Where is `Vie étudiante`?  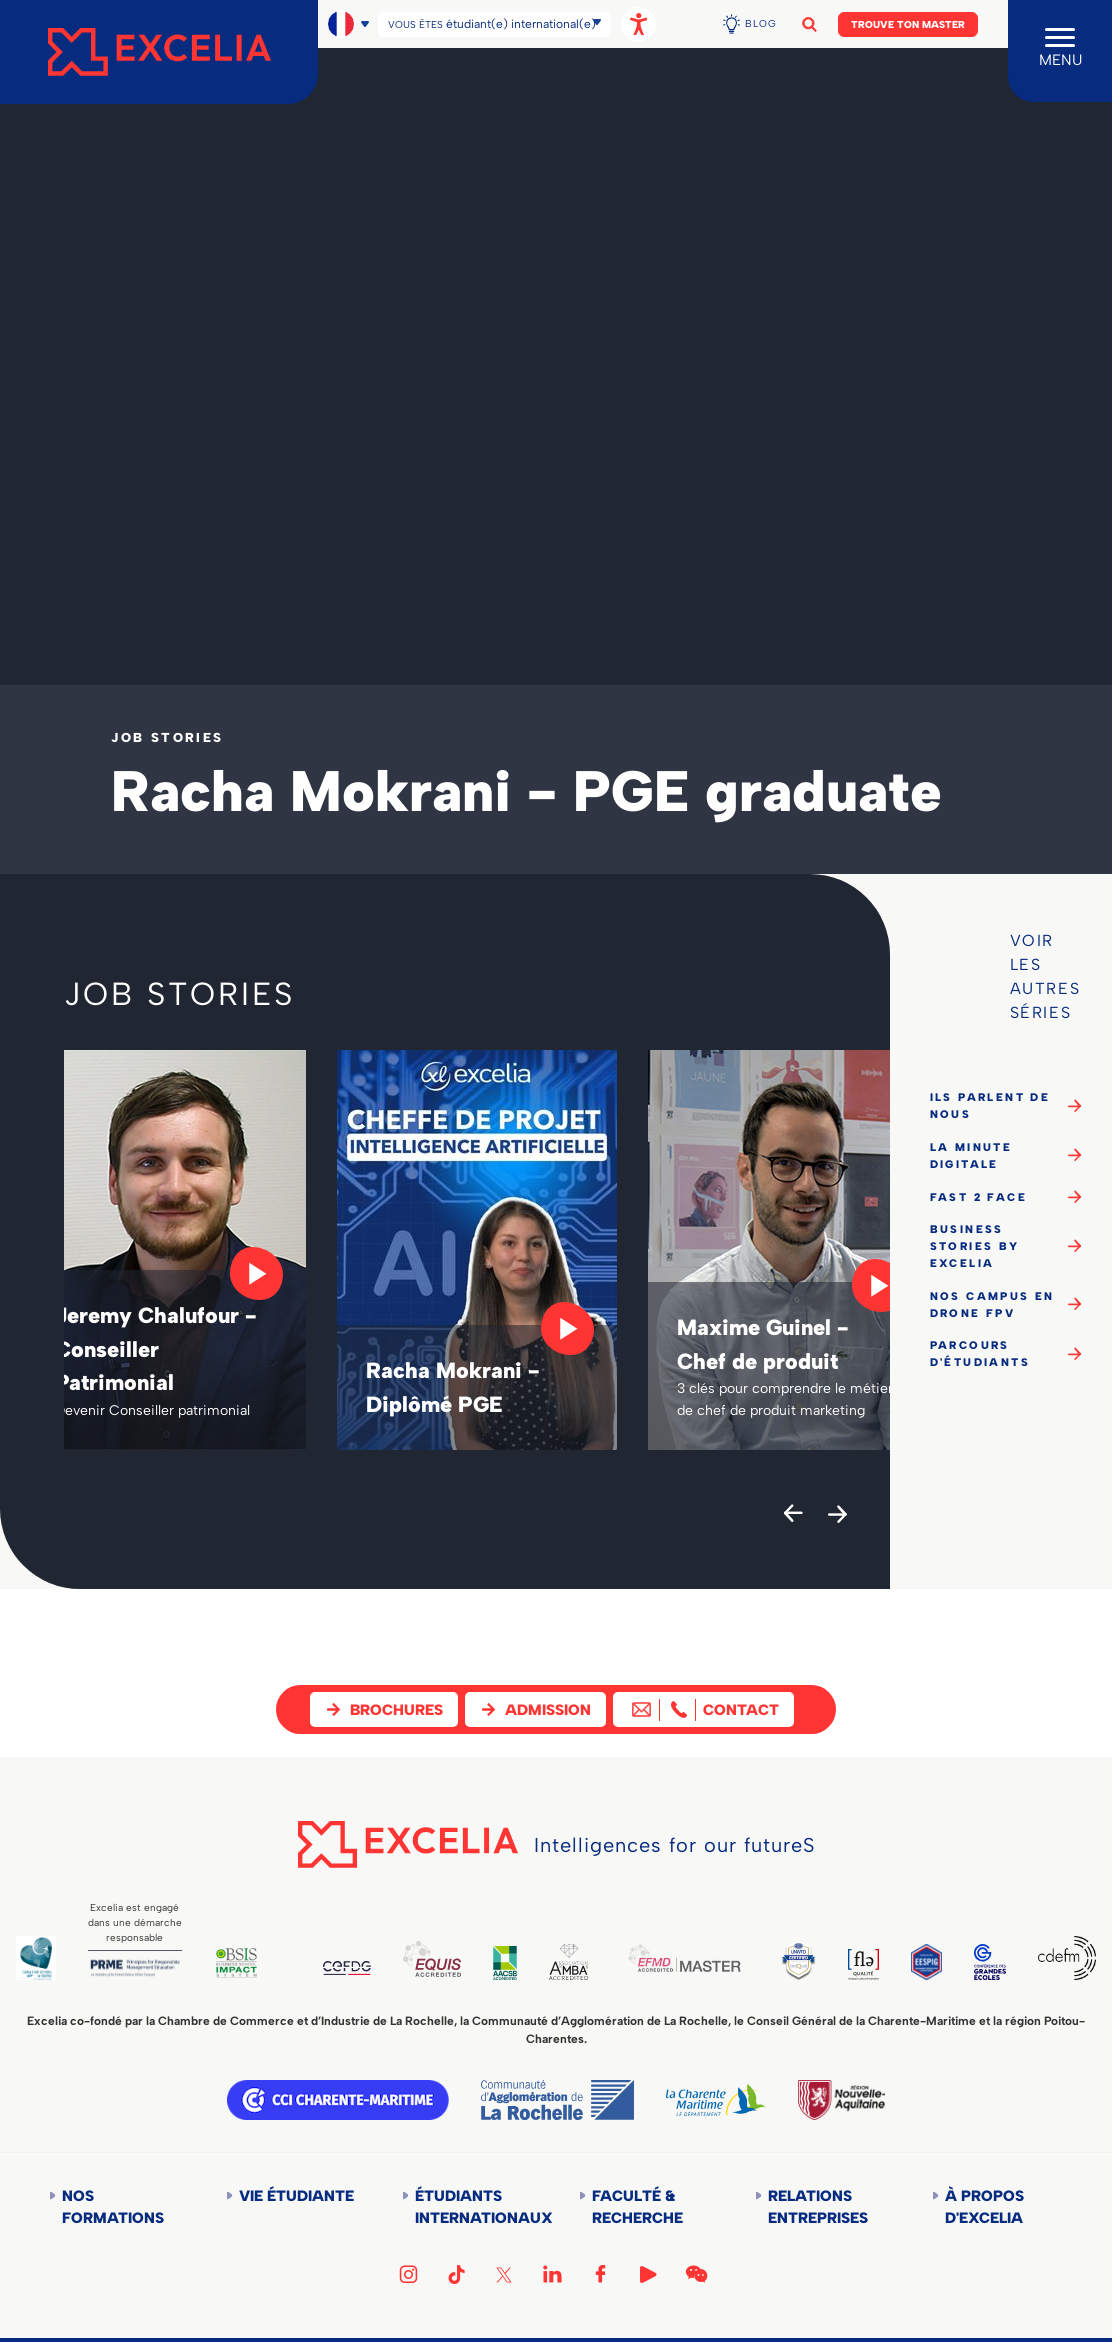
Vie étudiante is located at coordinates (296, 2196).